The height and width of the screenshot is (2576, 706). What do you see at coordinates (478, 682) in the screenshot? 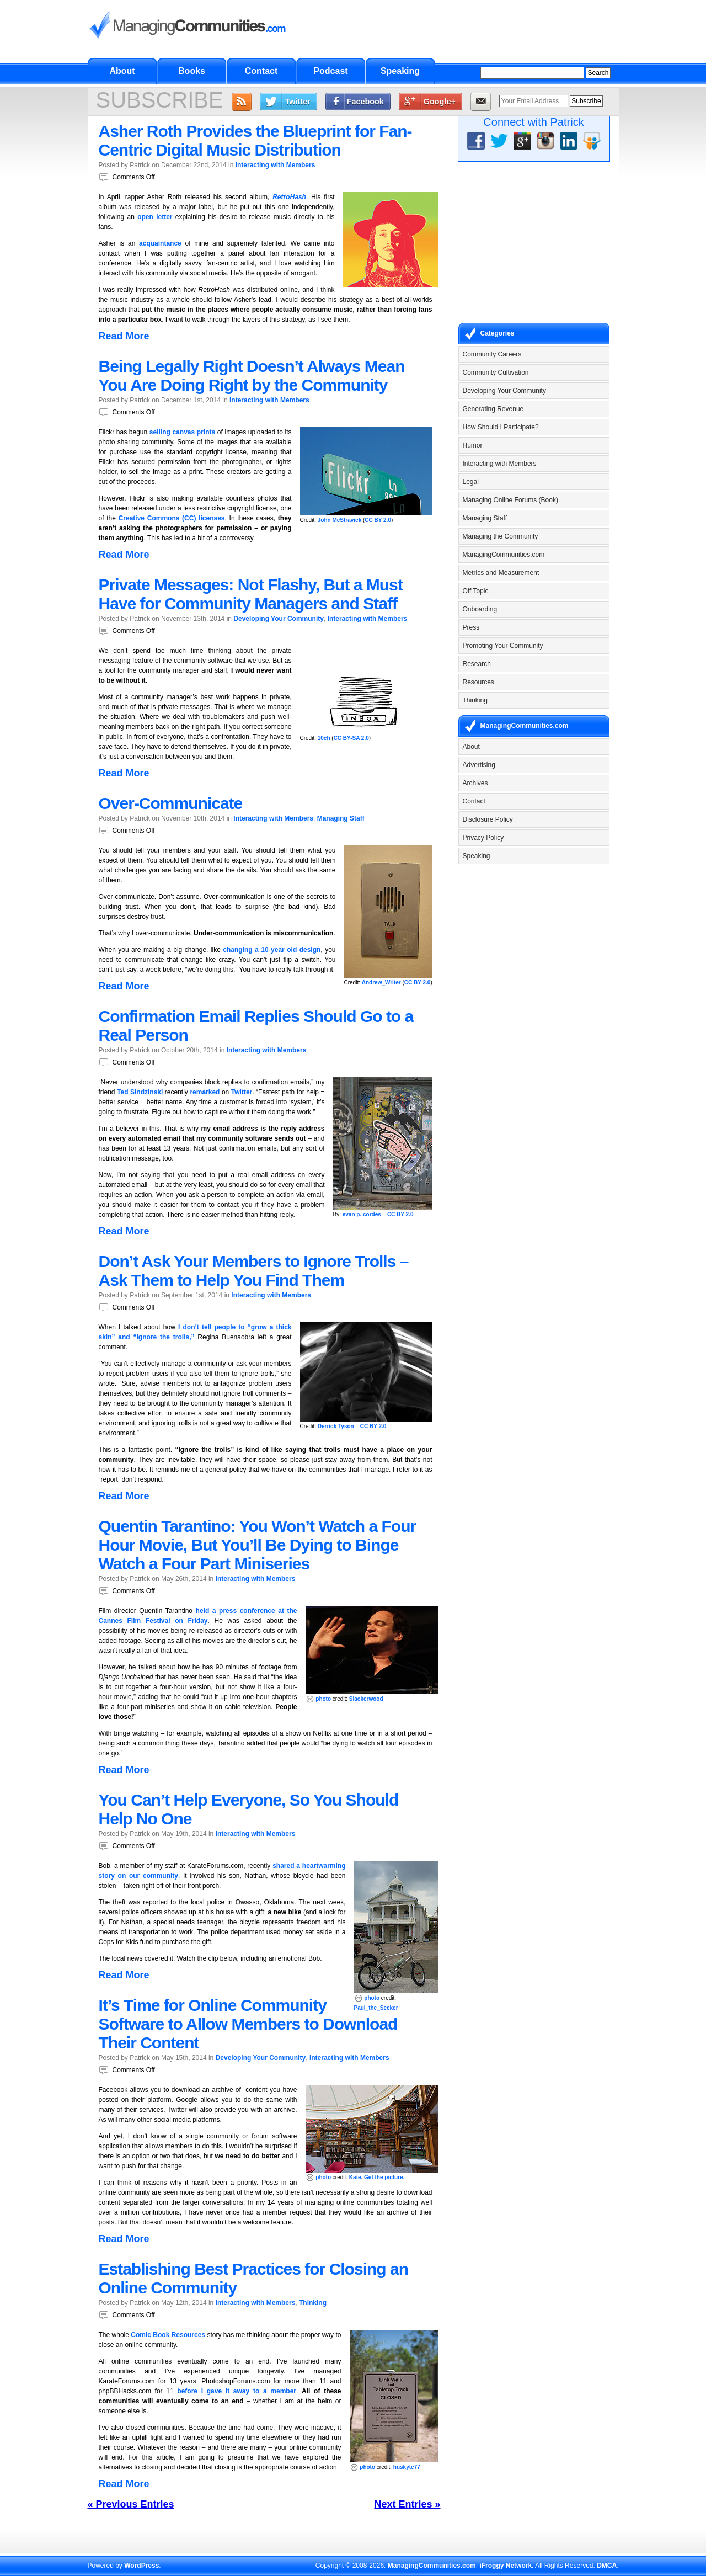
I see `Resources` at bounding box center [478, 682].